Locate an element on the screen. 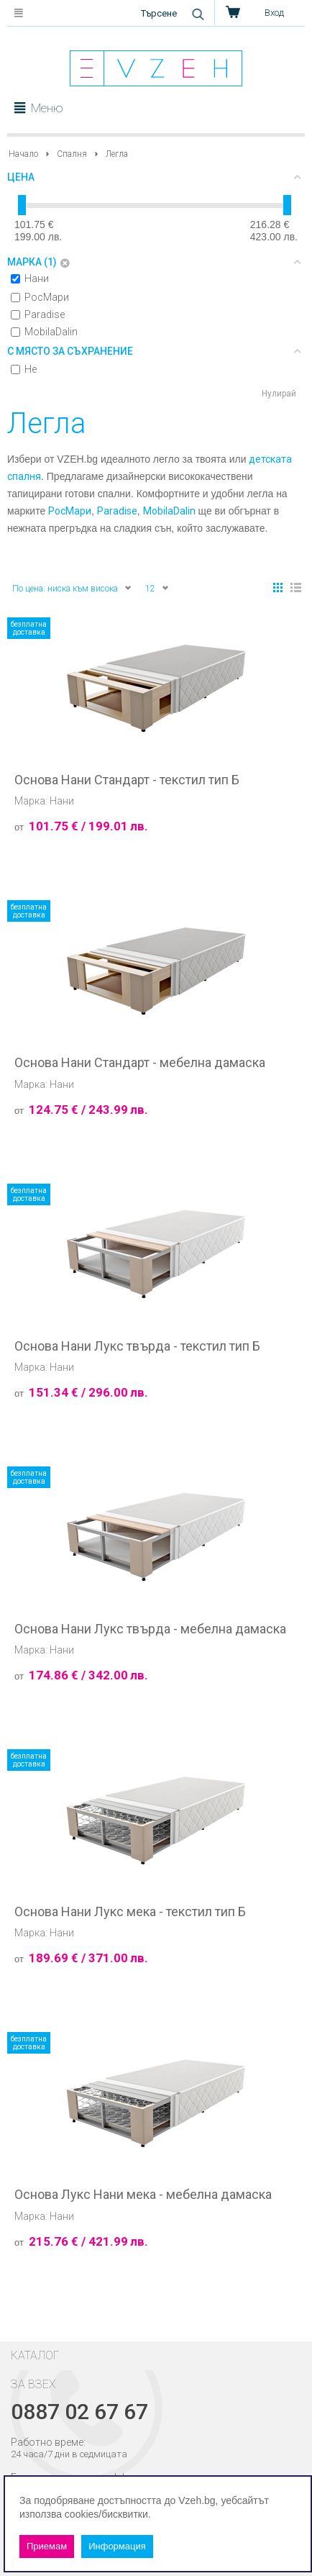 Image resolution: width=312 pixels, height=2576 pixels. Информация is located at coordinates (117, 2546).